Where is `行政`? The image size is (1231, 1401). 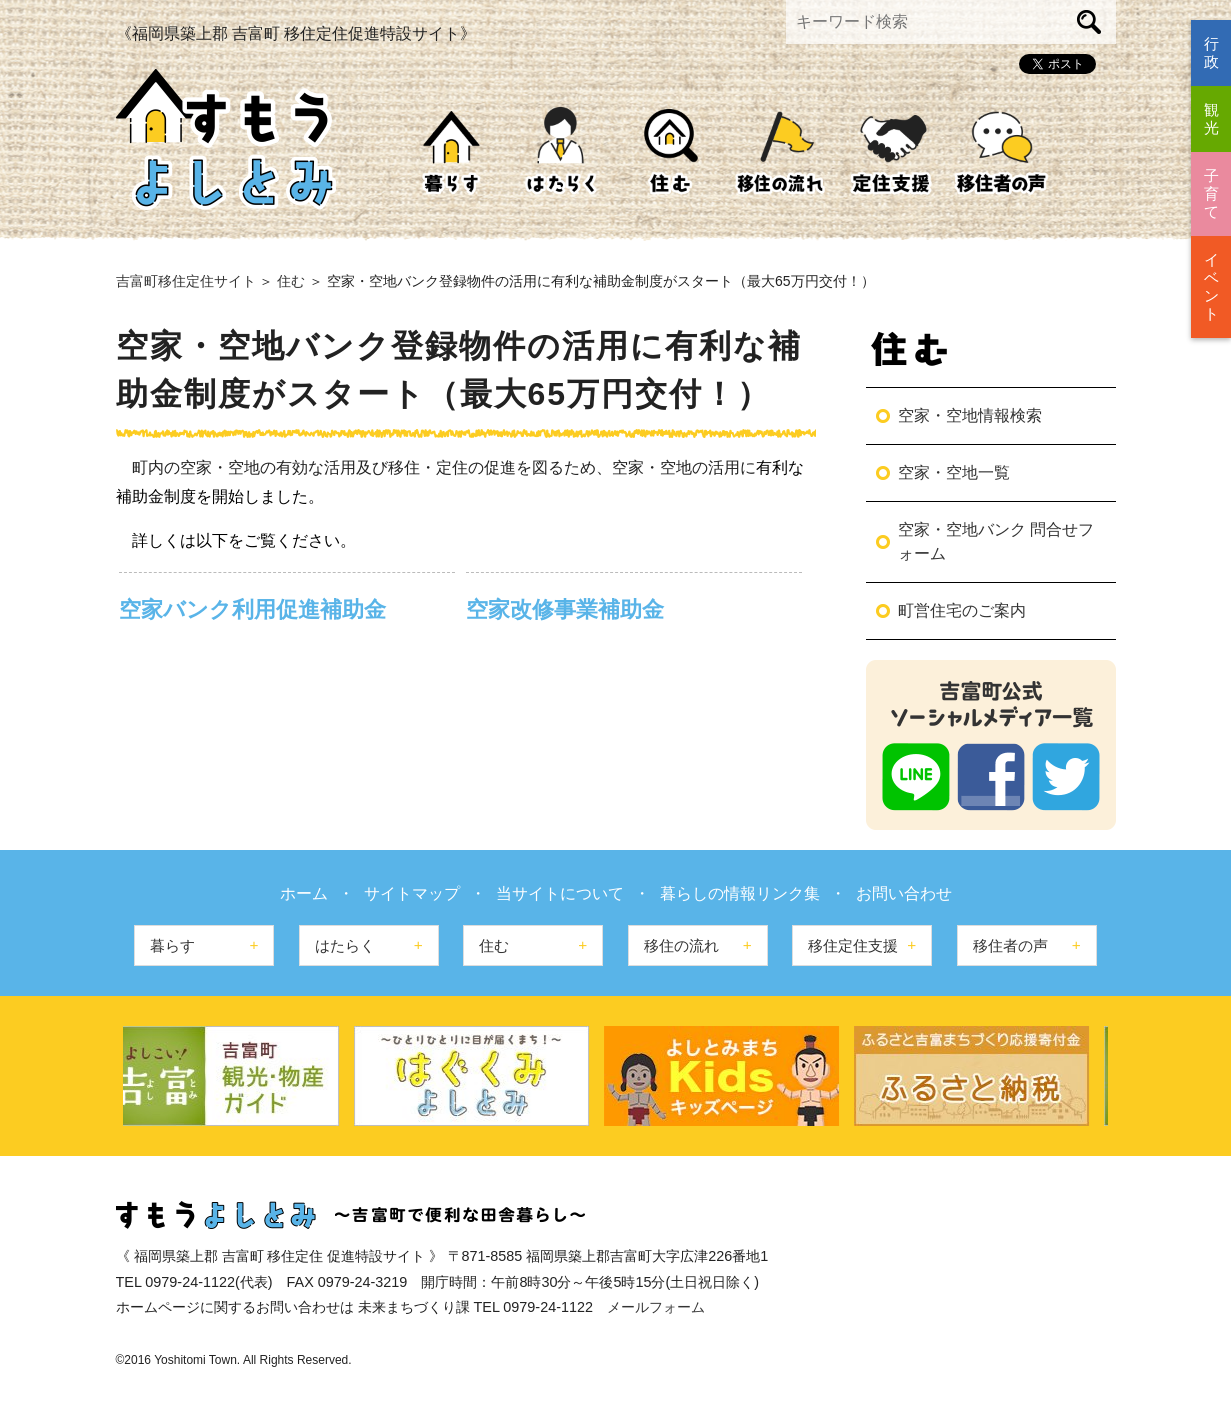 行政 is located at coordinates (1211, 52).